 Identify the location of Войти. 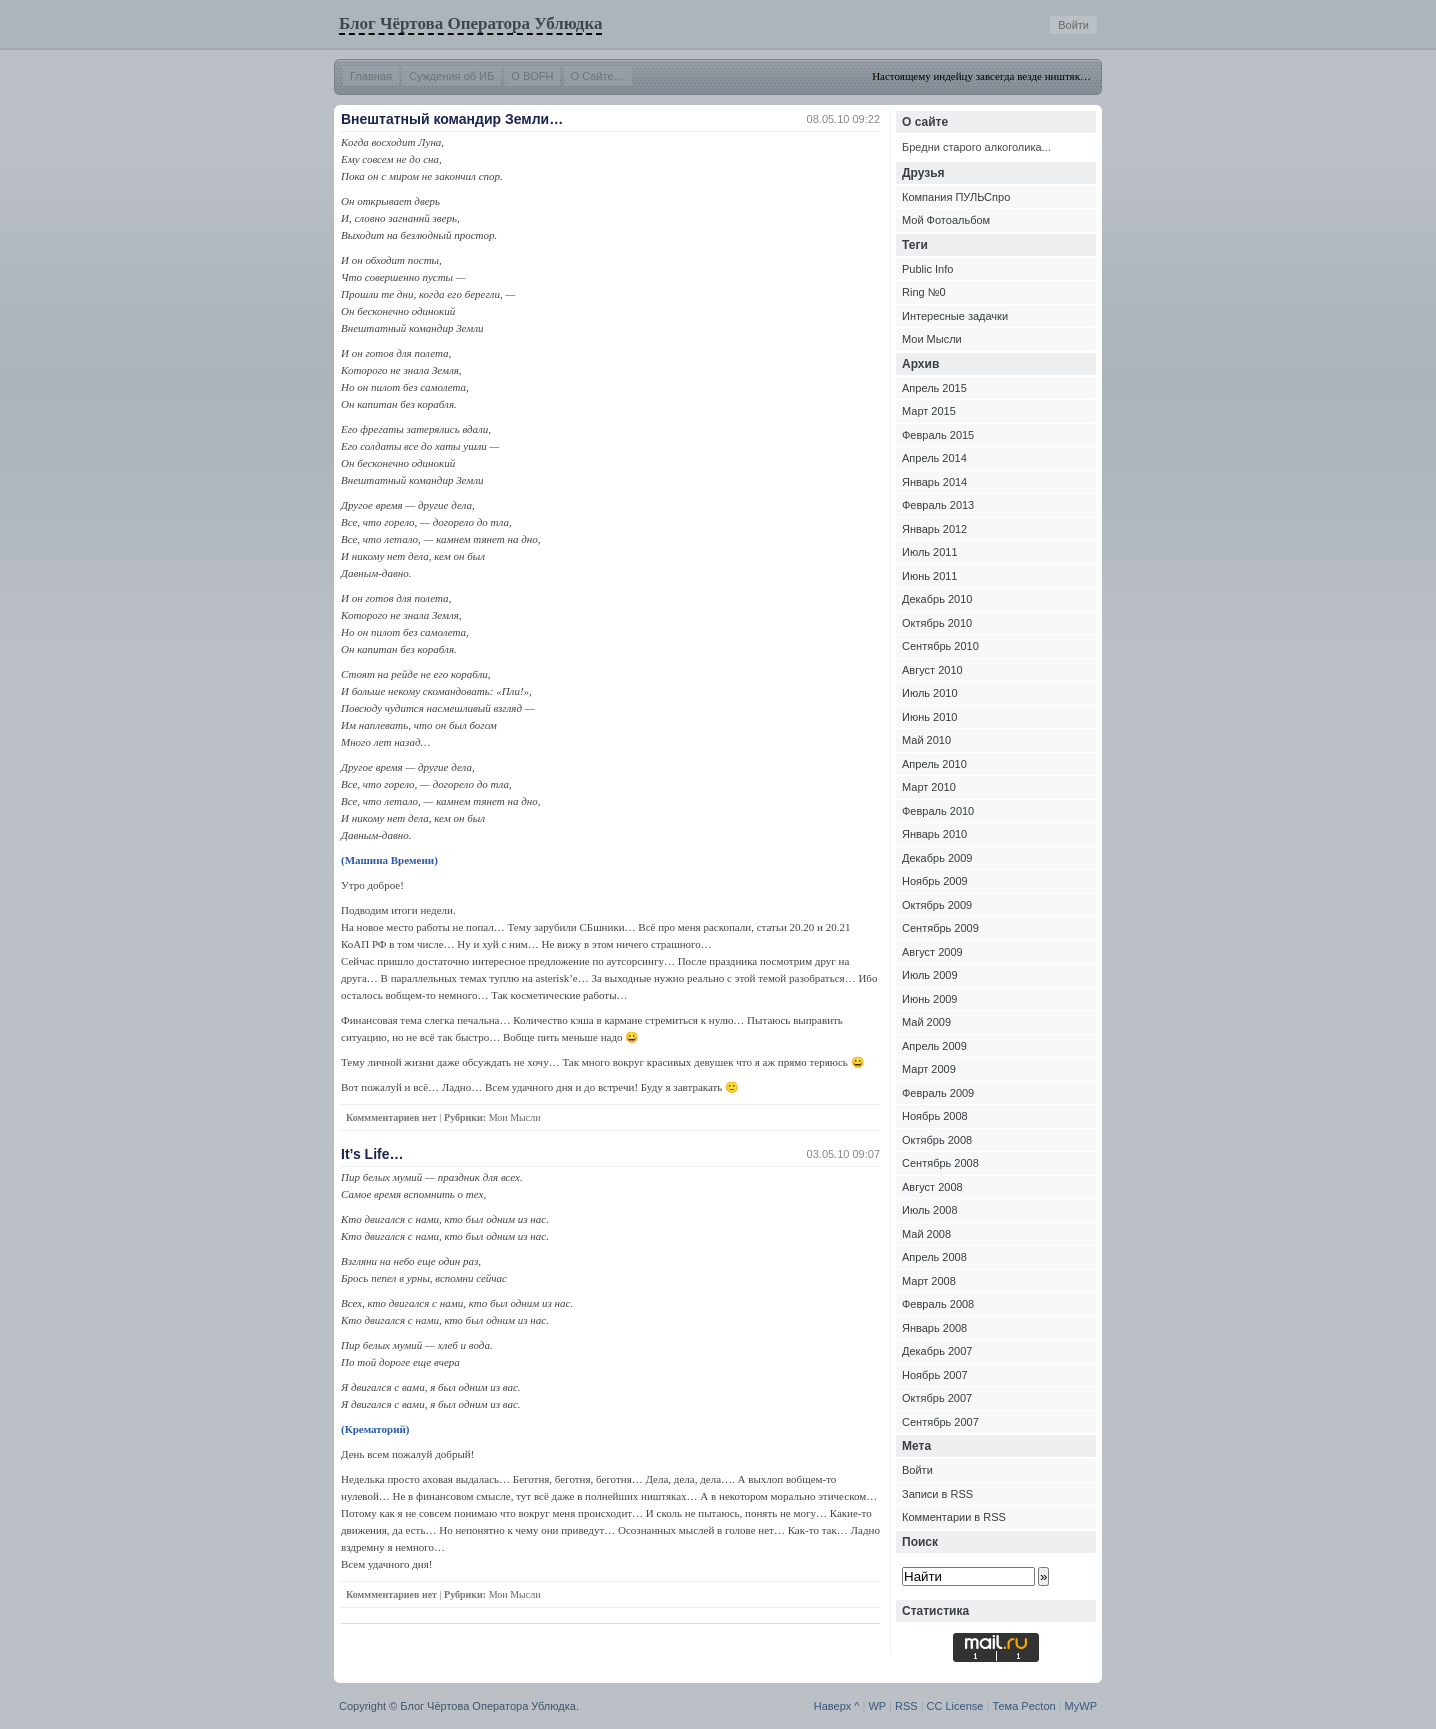
(1073, 25).